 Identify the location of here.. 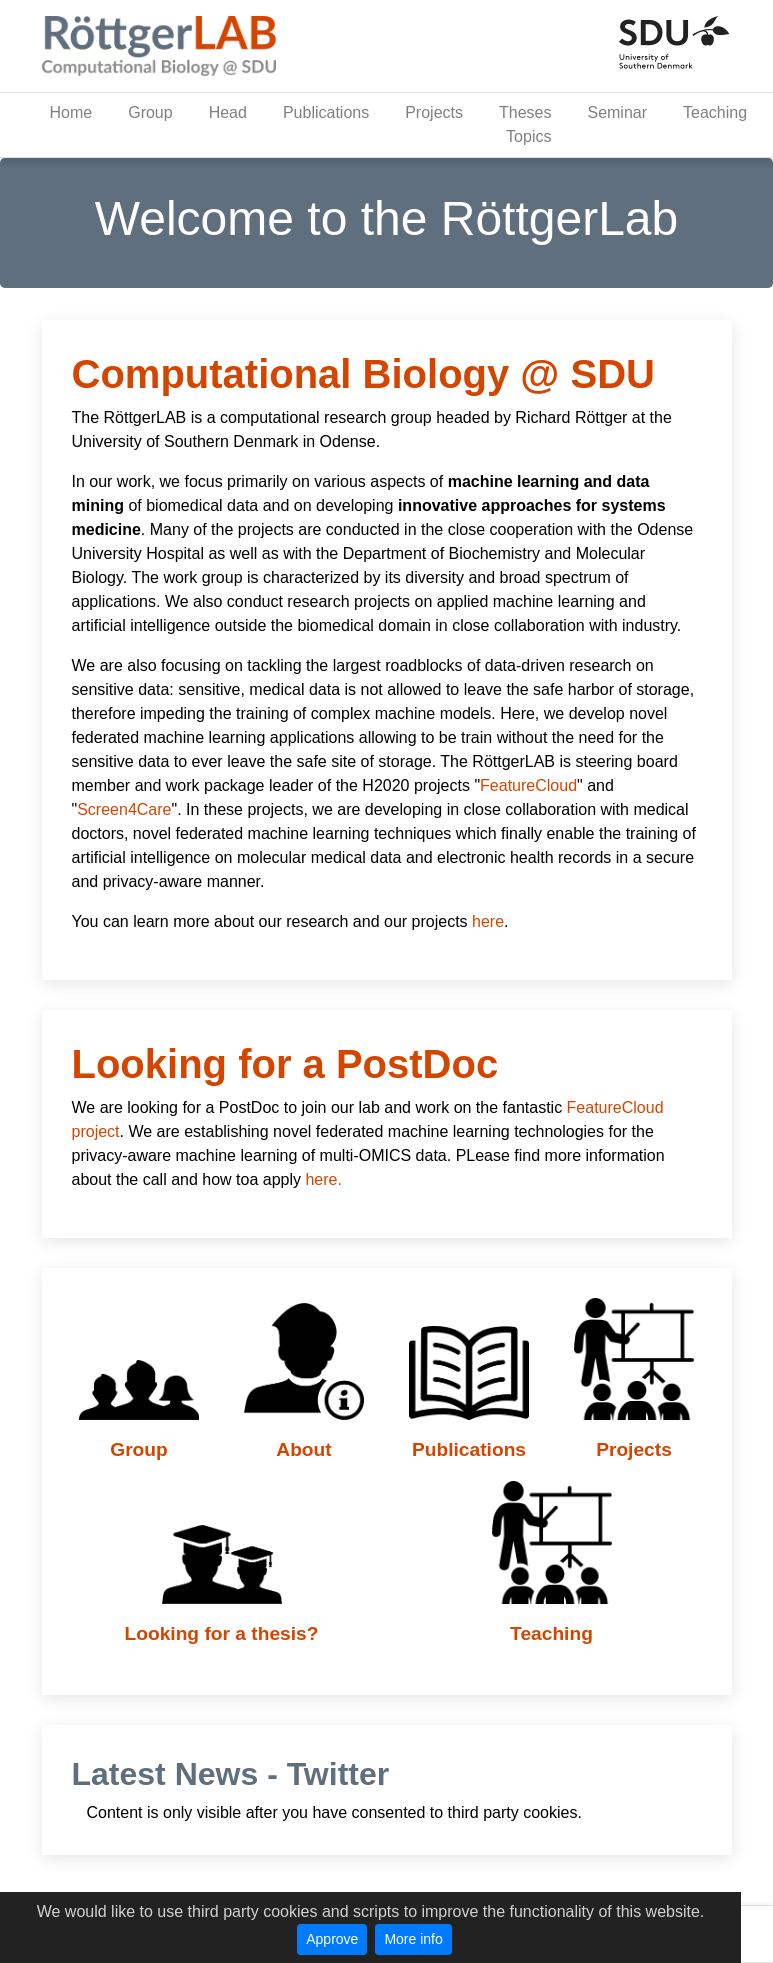
(323, 1179).